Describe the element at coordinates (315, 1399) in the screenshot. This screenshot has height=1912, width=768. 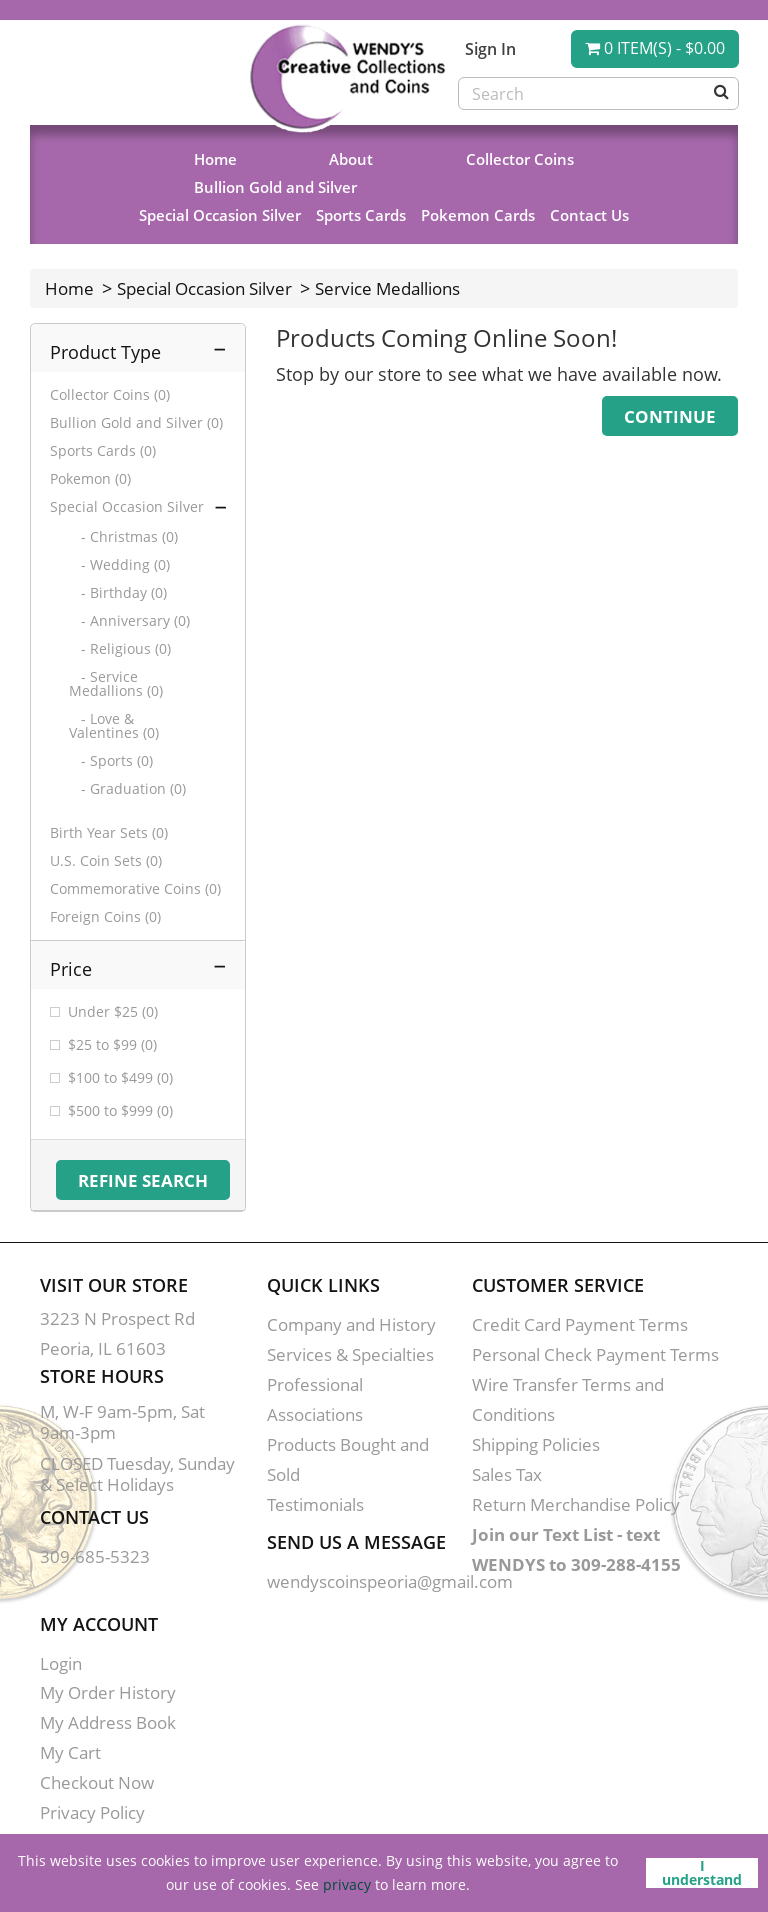
I see `Professional Associations` at that location.